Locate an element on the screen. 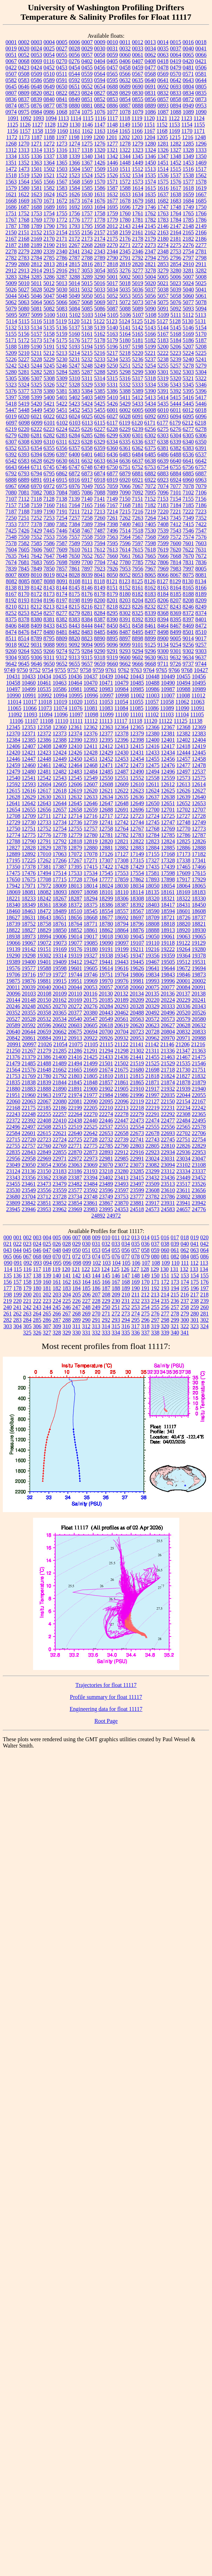 The width and height of the screenshot is (212, 2576). 1318 is located at coordinates (87, 150).